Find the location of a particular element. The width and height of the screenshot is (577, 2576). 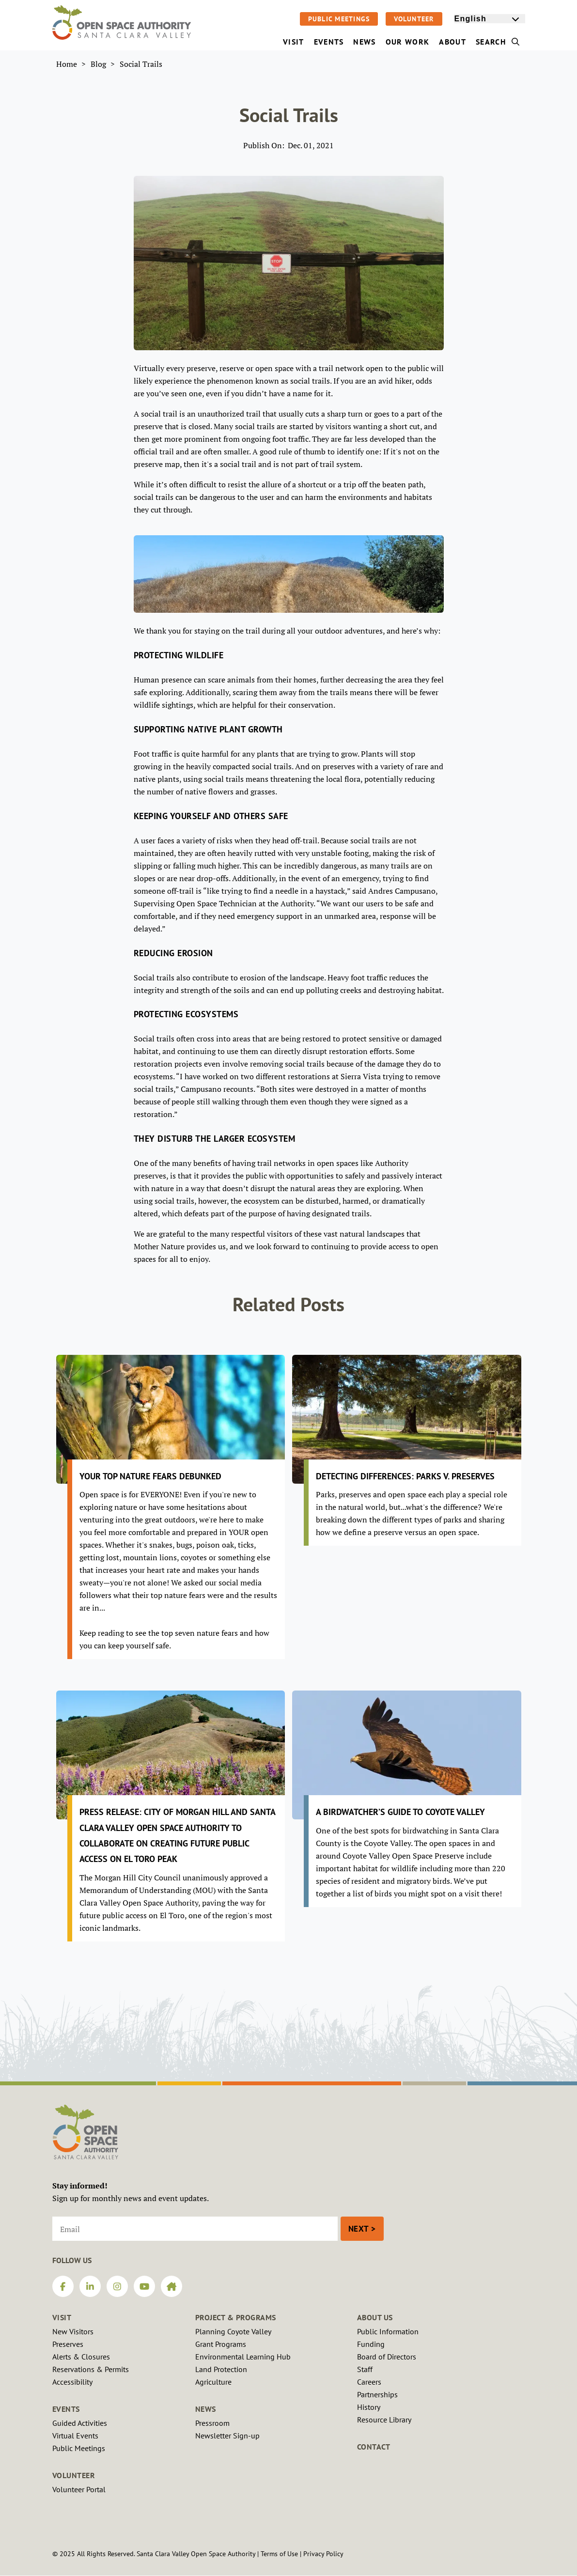

Accessibility is located at coordinates (72, 2382).